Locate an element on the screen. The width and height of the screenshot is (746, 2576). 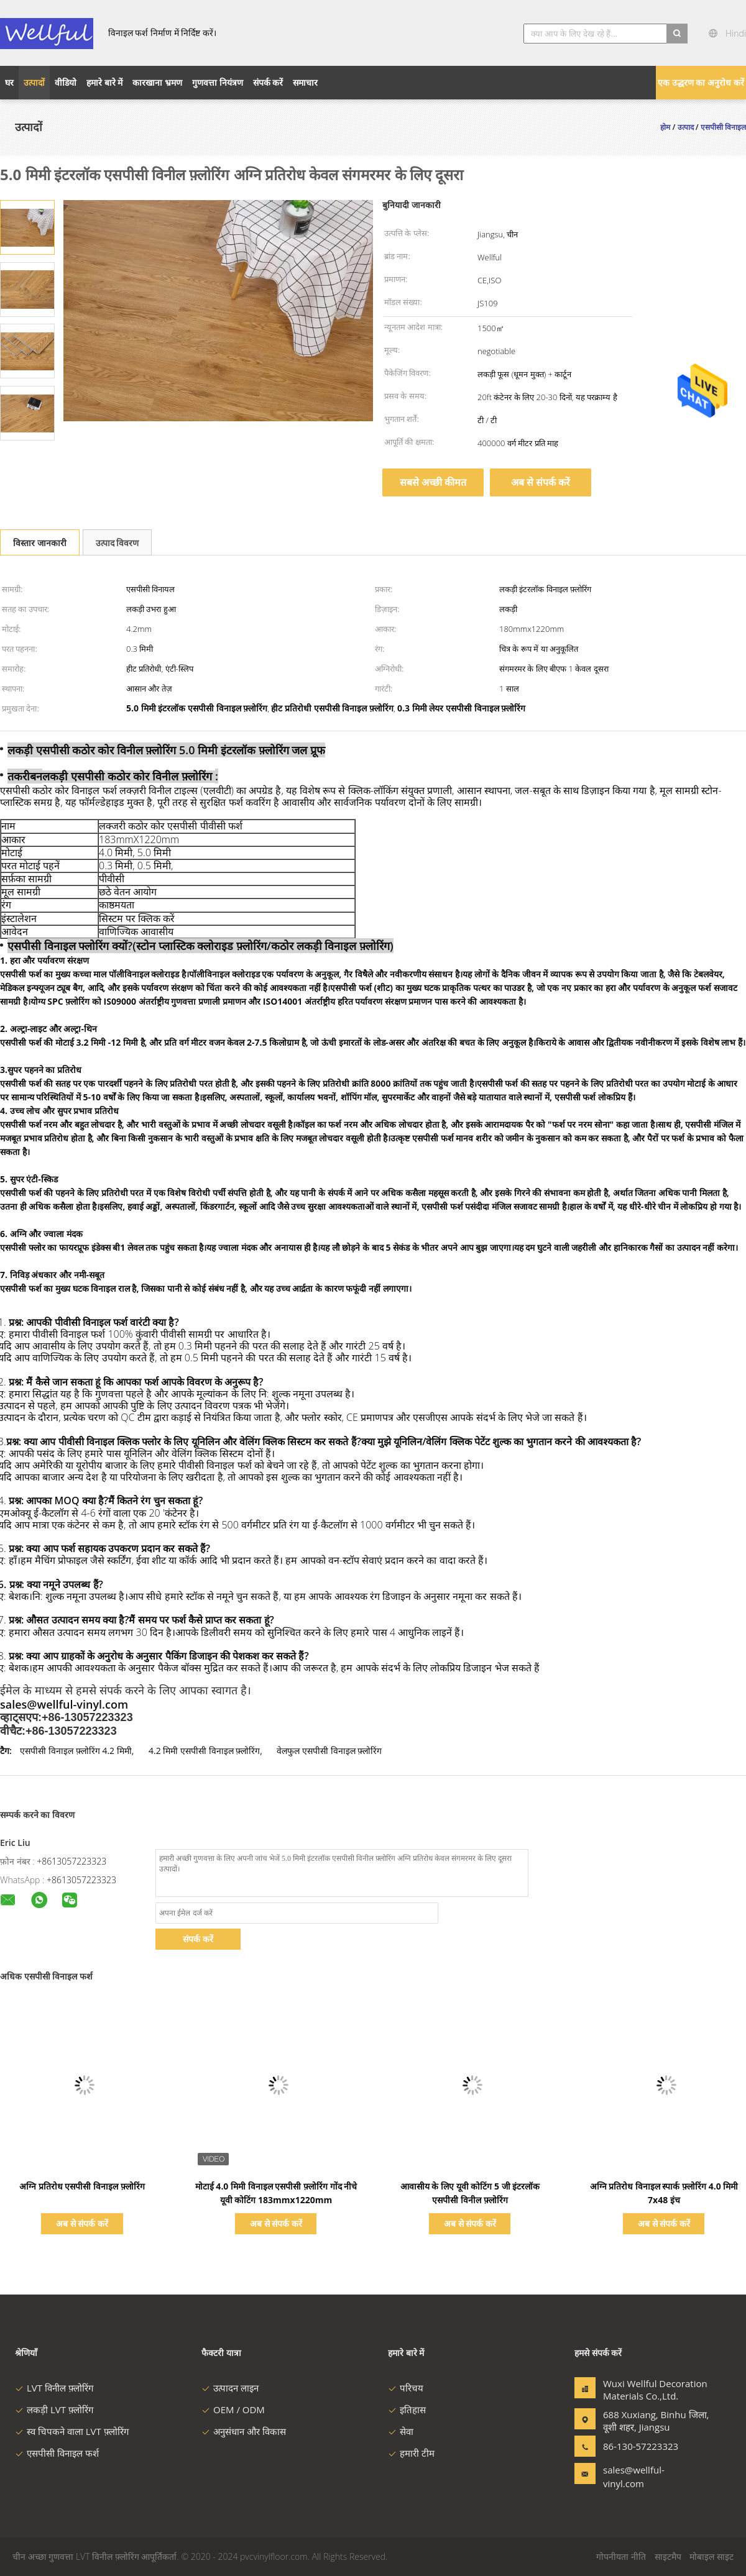
संपर्क करें is located at coordinates (198, 1939).